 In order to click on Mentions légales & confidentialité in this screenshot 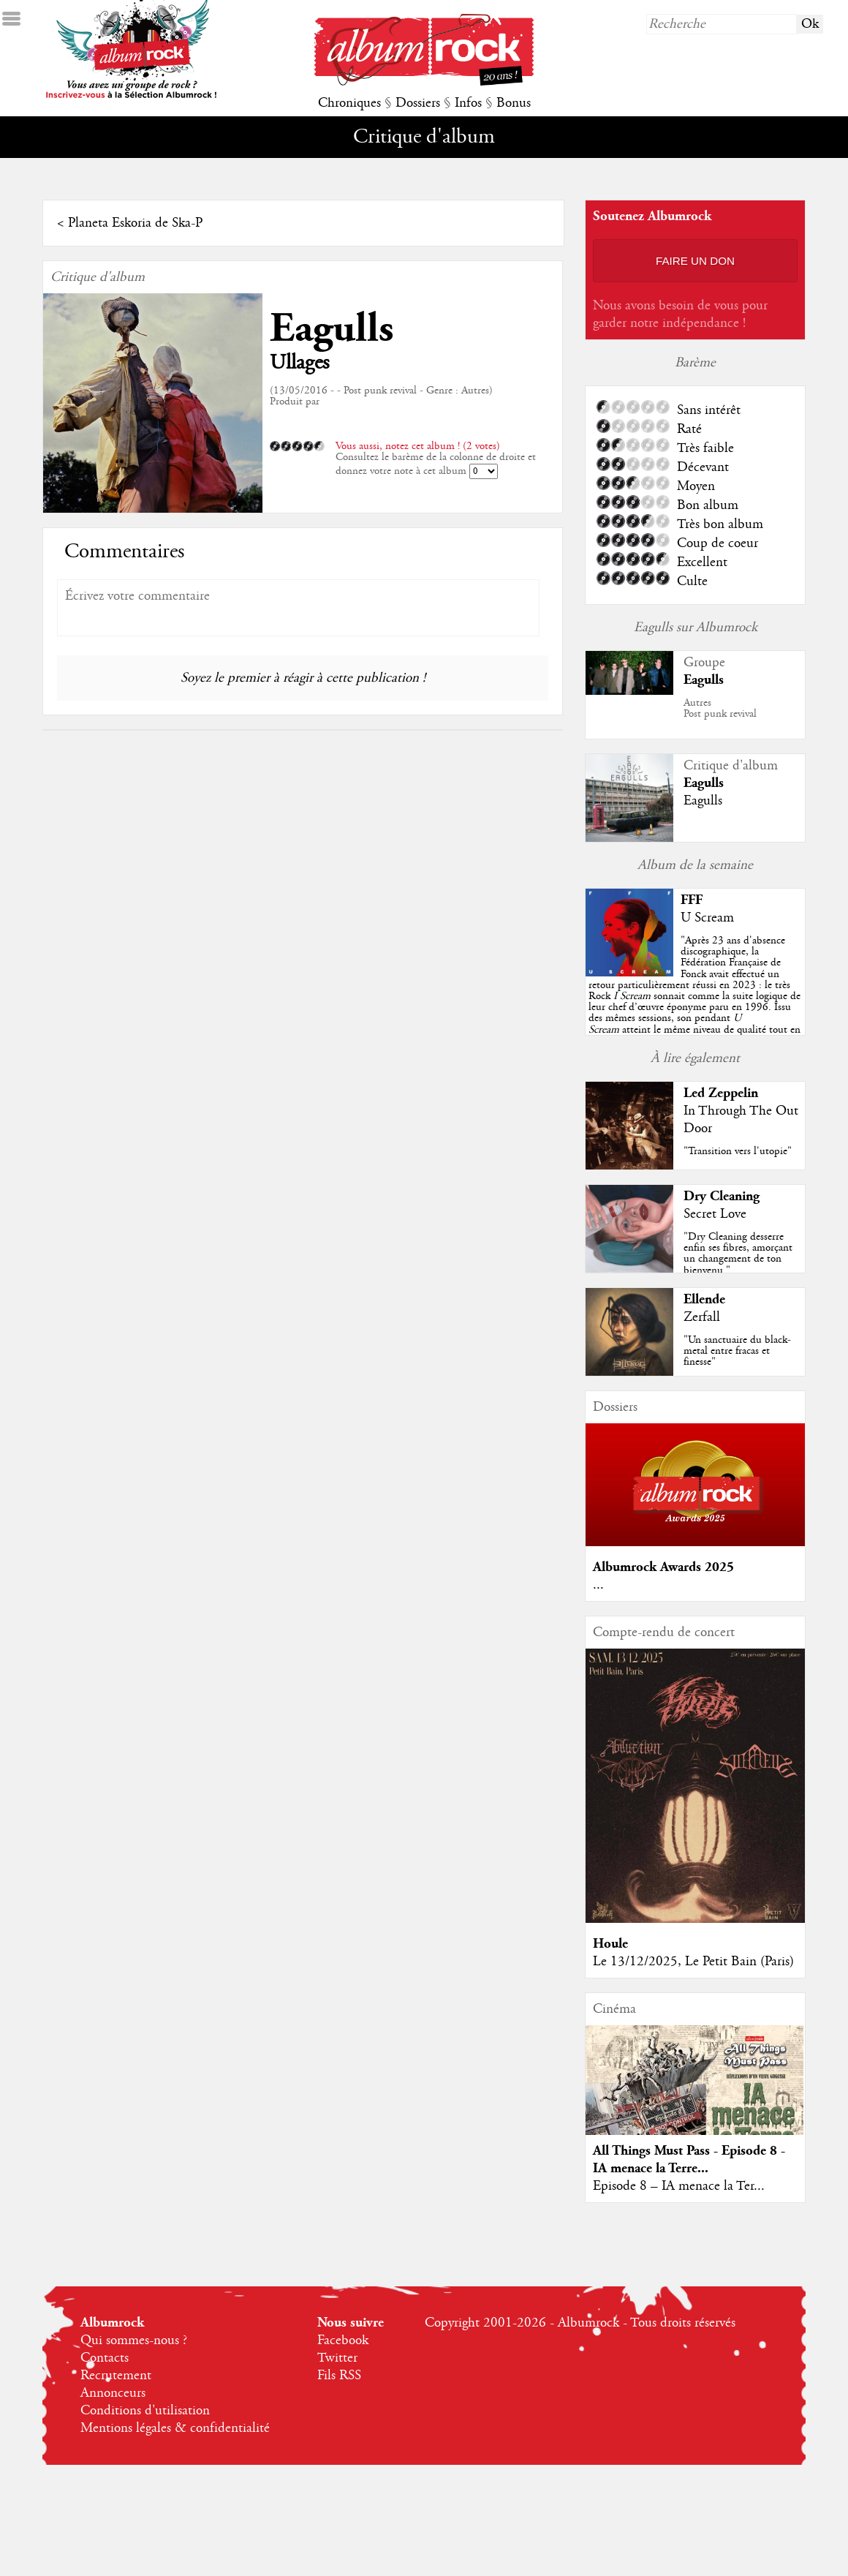, I will do `click(175, 2428)`.